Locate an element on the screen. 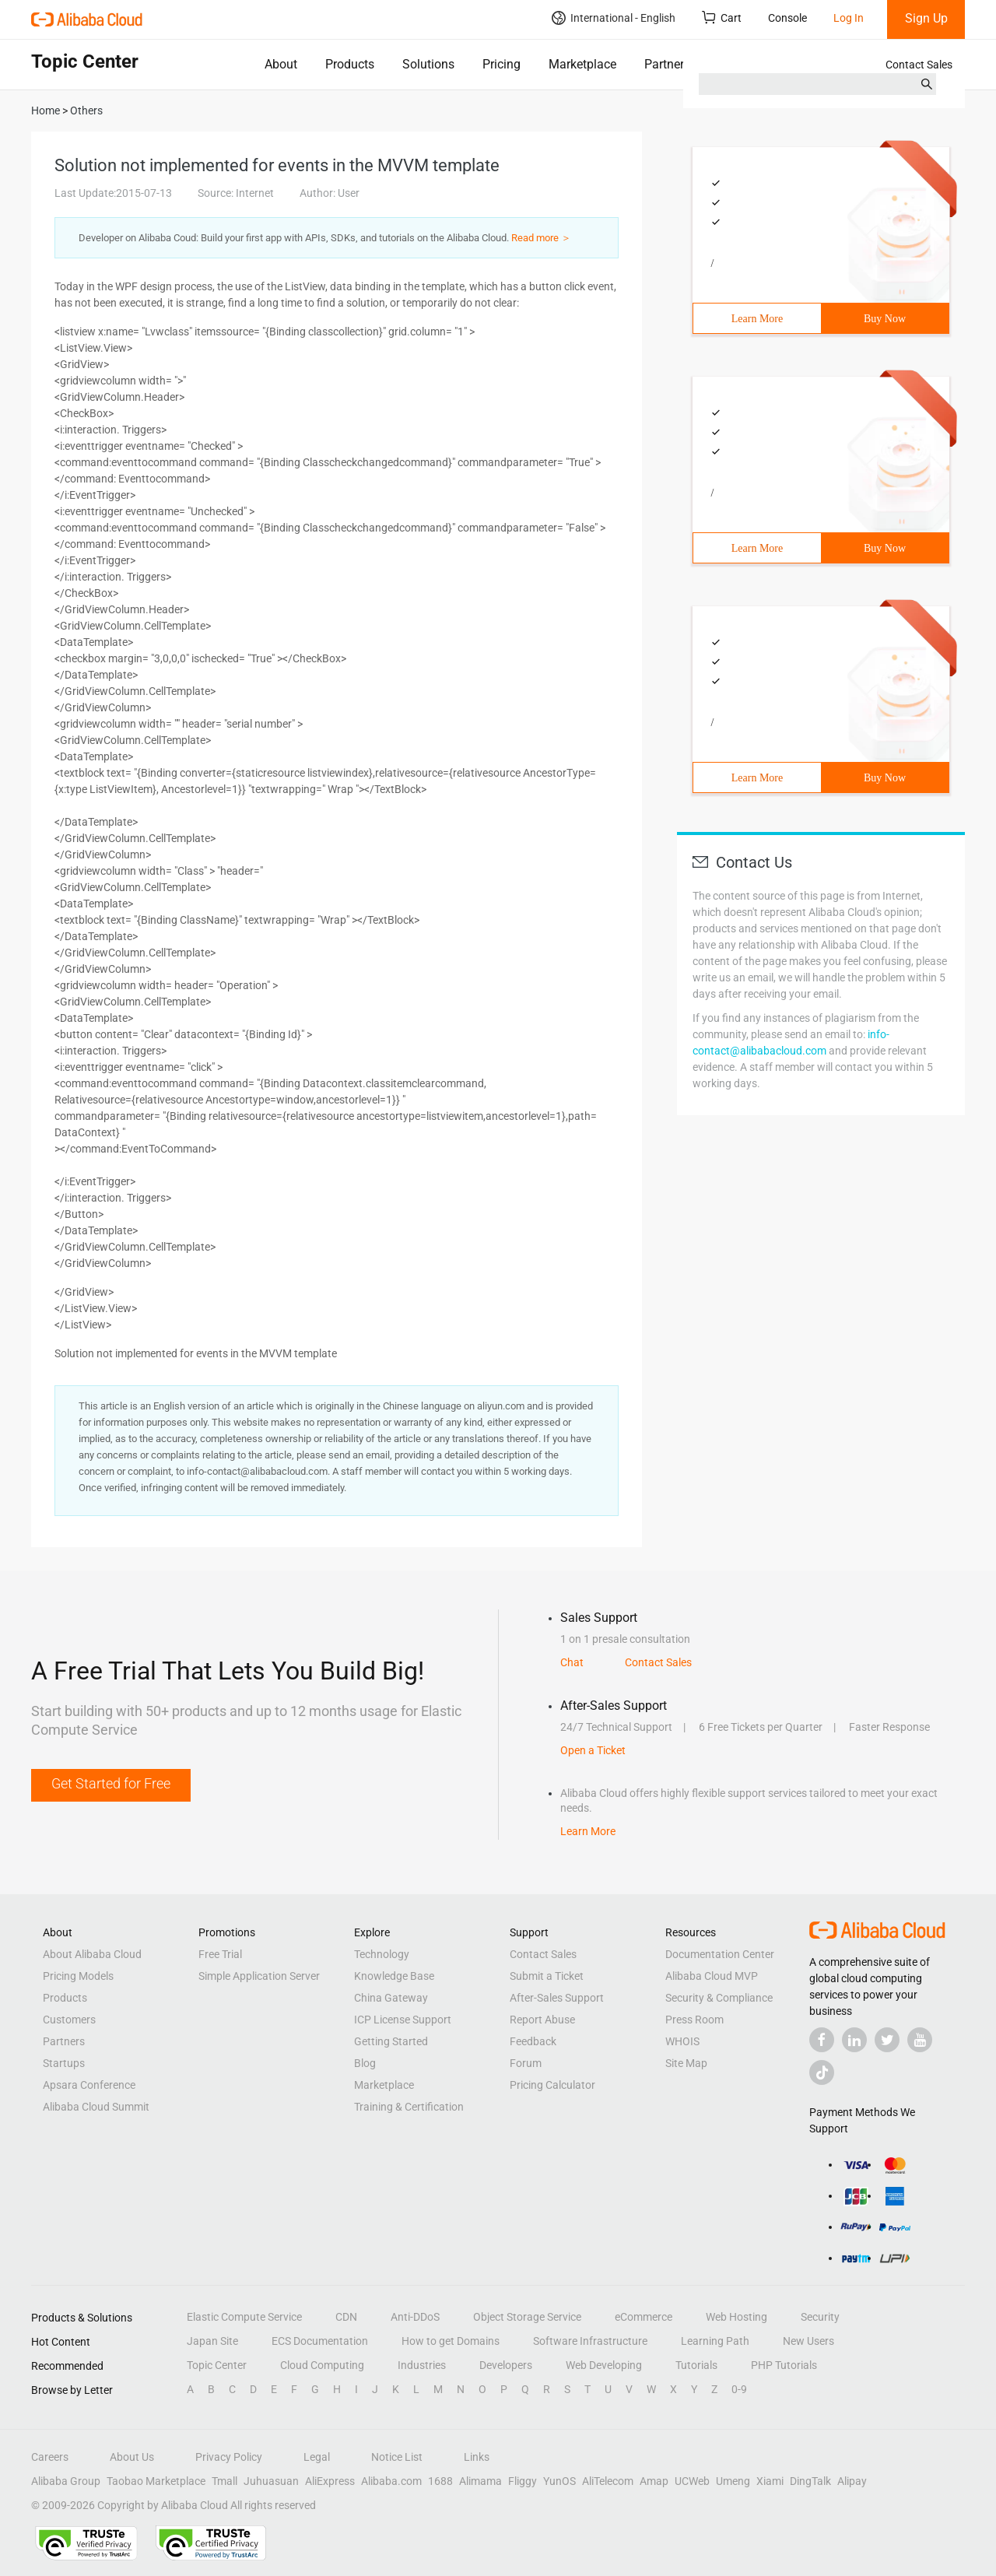  About Us is located at coordinates (132, 2457).